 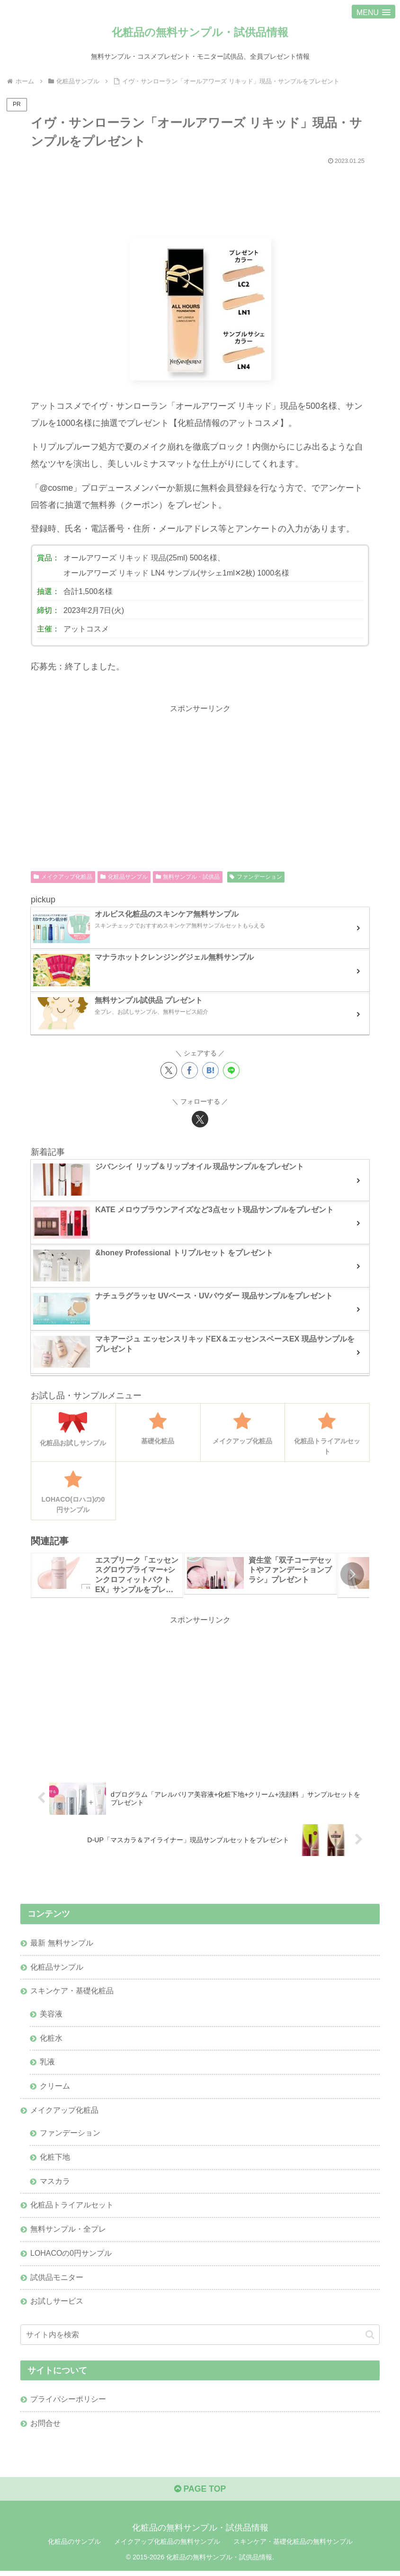 I want to click on クリーム, so click(x=55, y=2088).